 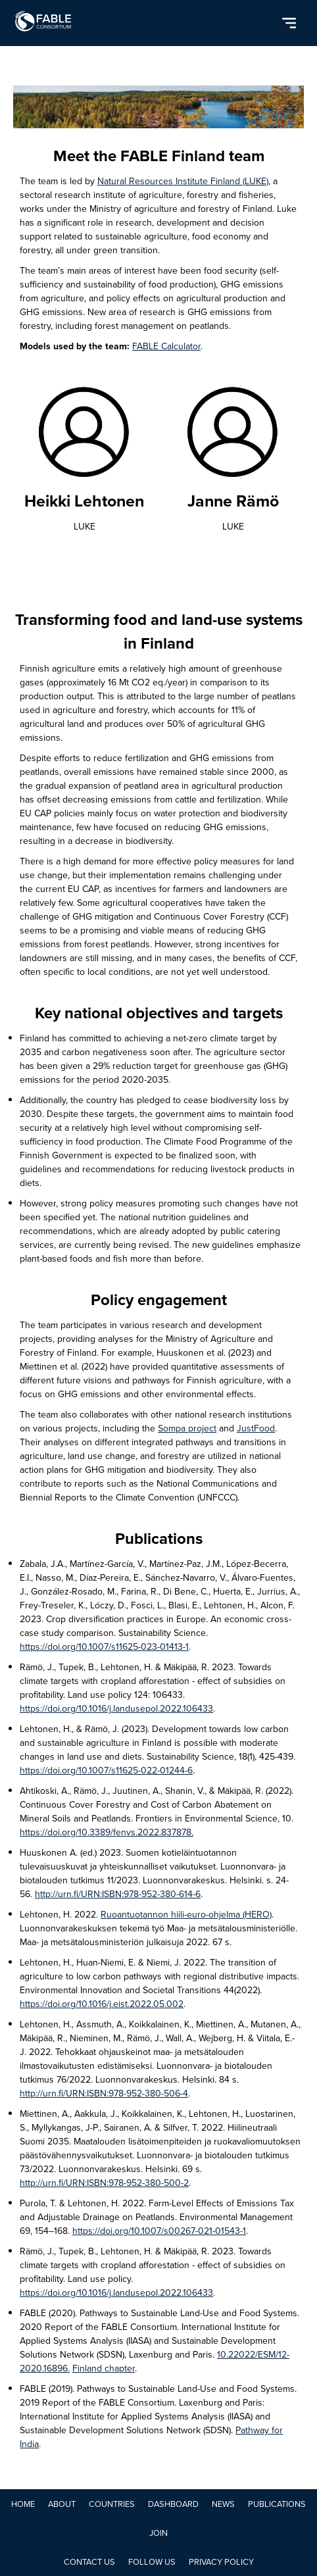 What do you see at coordinates (256, 1428) in the screenshot?
I see `JustFood` at bounding box center [256, 1428].